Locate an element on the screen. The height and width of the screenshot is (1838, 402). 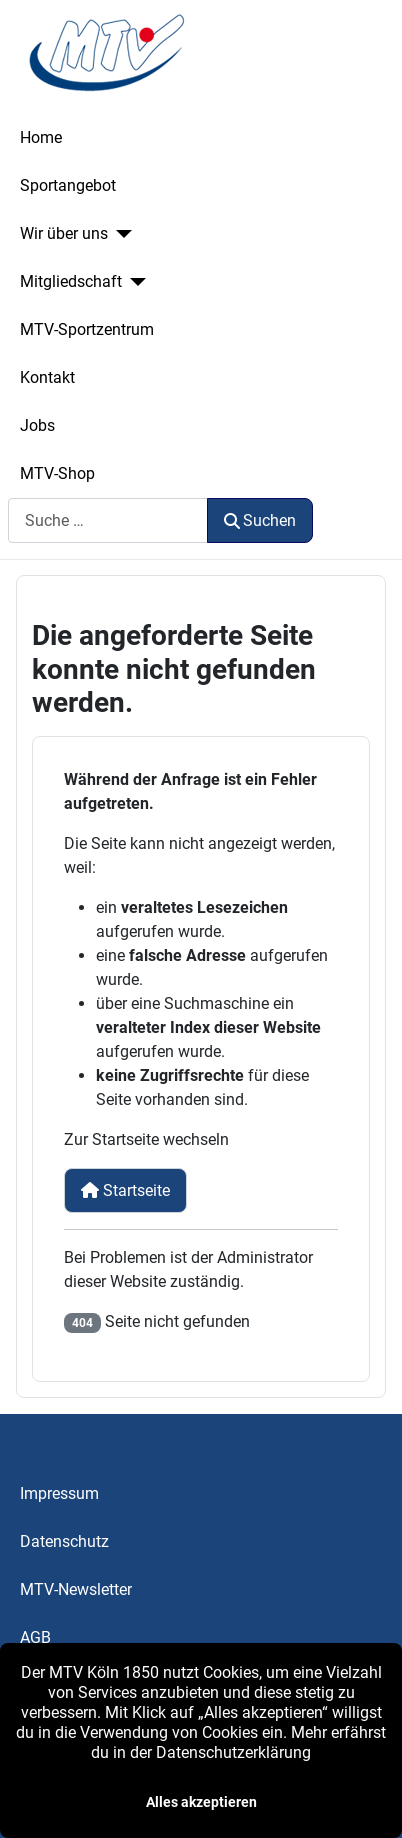
MTV-Newsletter is located at coordinates (76, 1589).